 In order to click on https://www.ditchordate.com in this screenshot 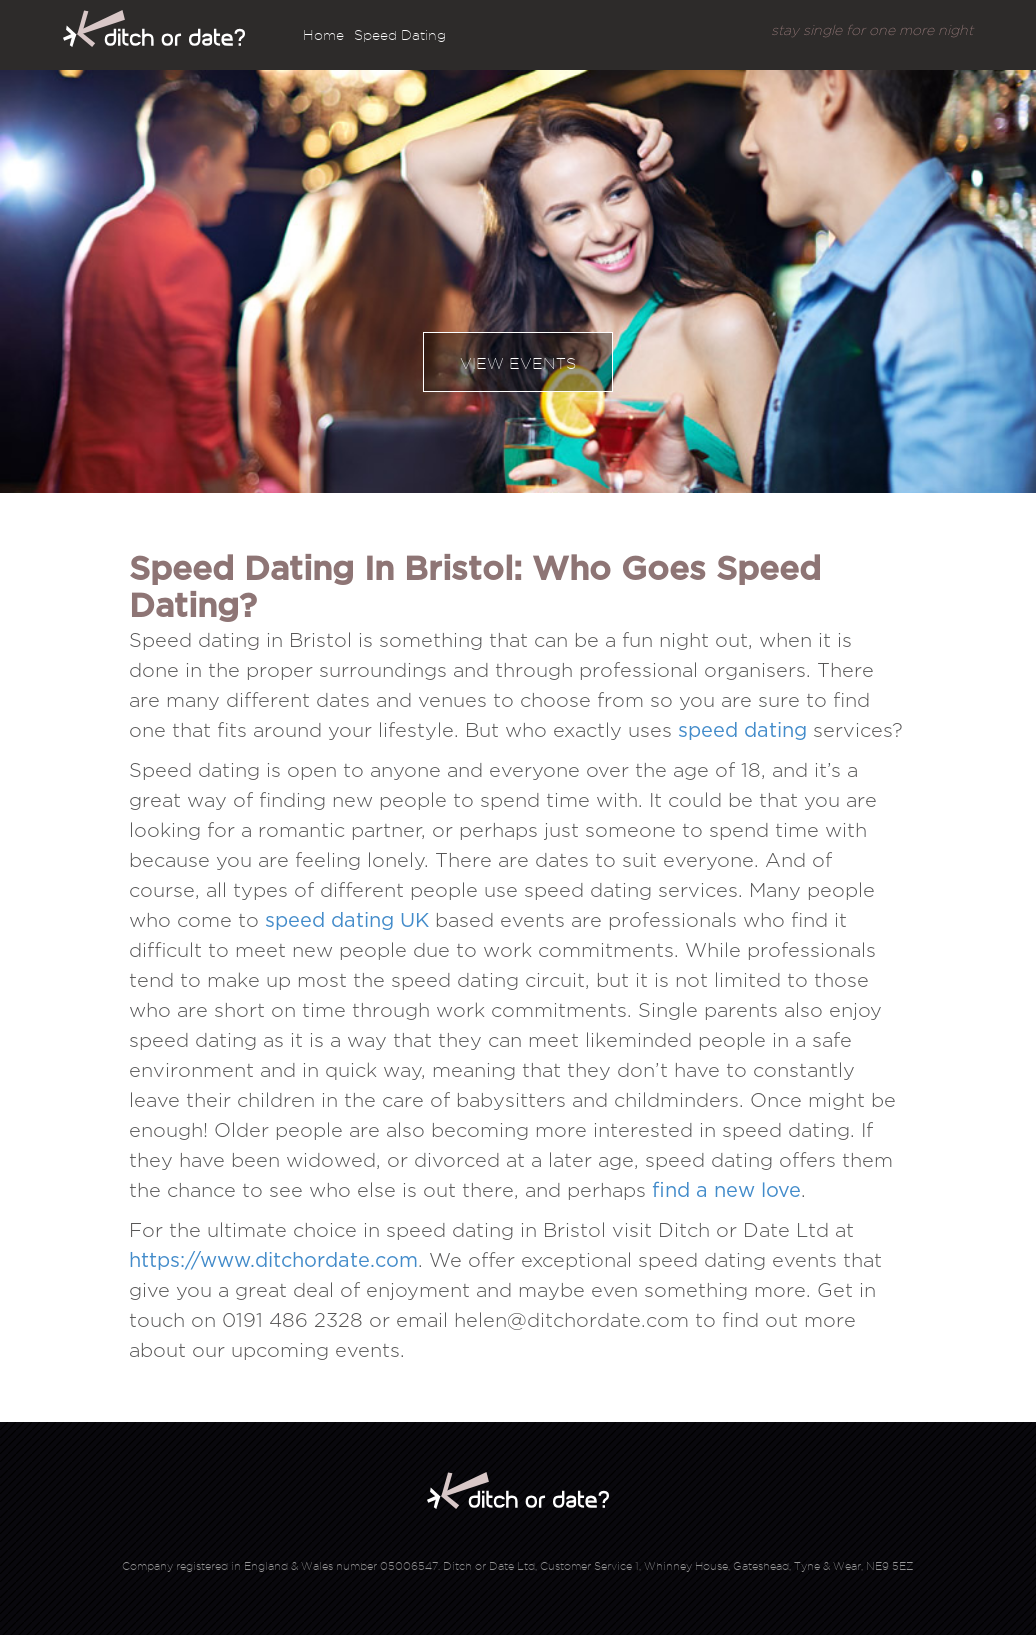, I will do `click(273, 1261)`.